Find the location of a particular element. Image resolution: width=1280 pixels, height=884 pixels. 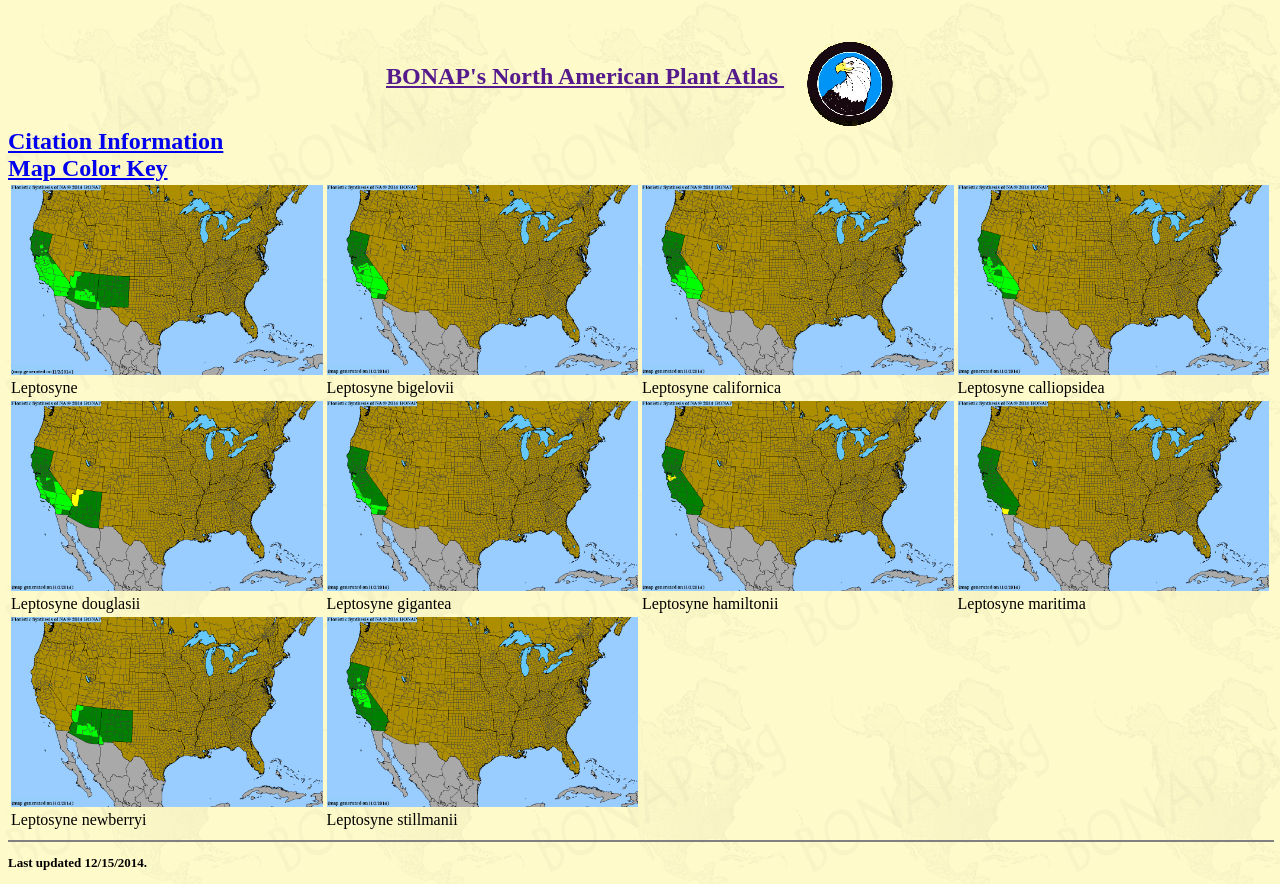

BONAP's North American Plant Atlas is located at coordinates (585, 76).